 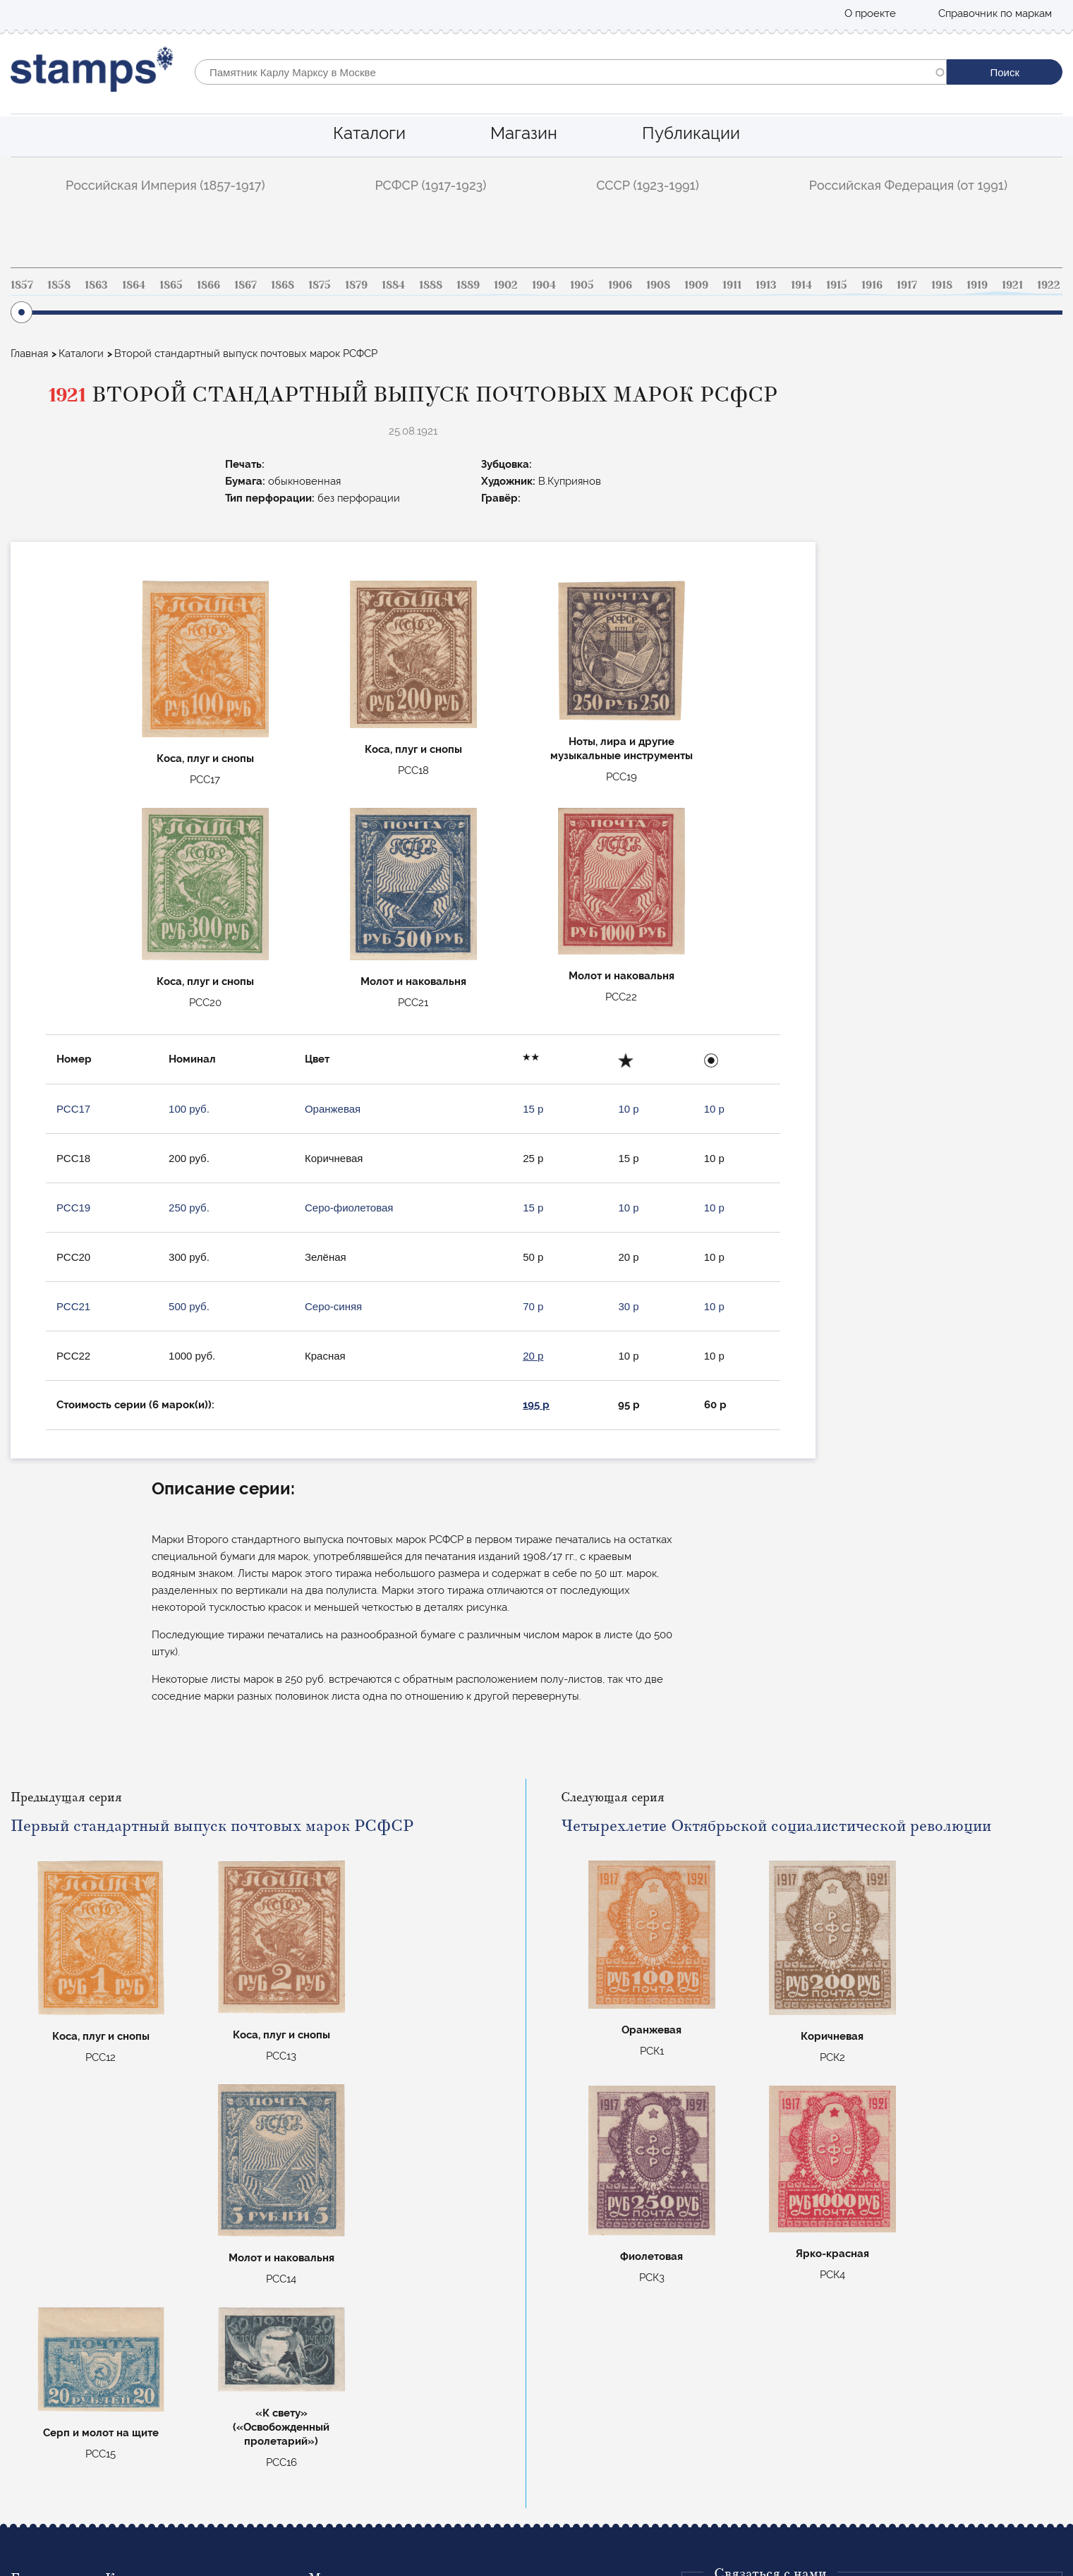 I want to click on 1911, so click(x=731, y=285).